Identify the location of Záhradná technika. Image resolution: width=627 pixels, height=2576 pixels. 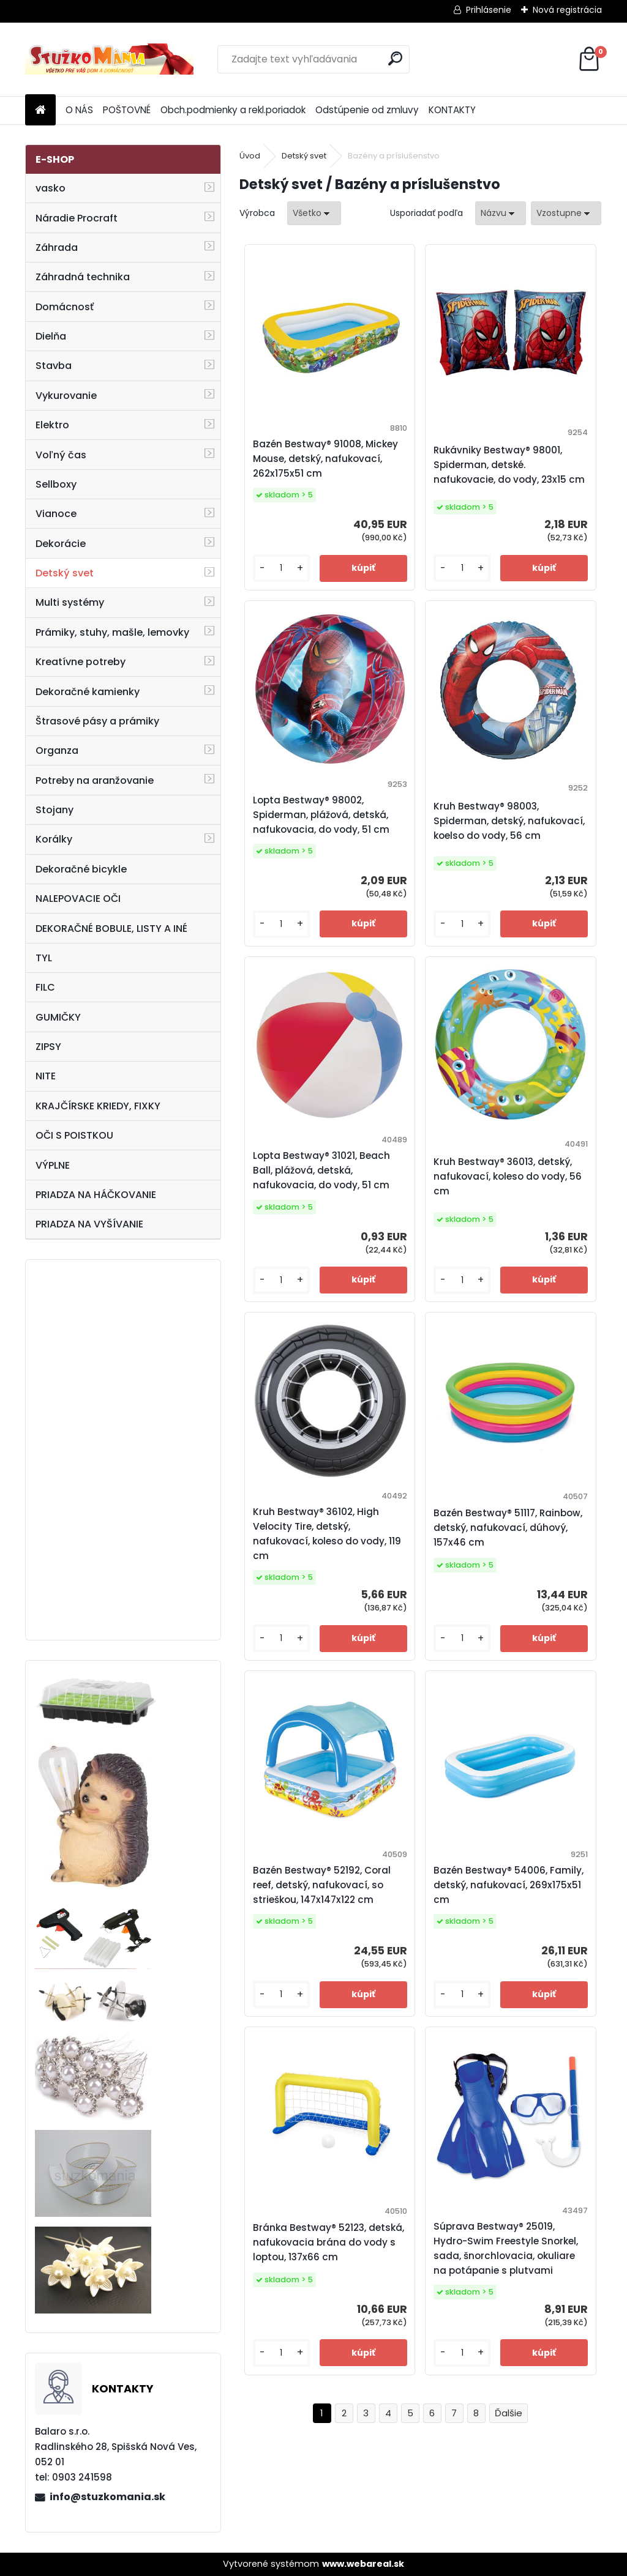
(83, 277).